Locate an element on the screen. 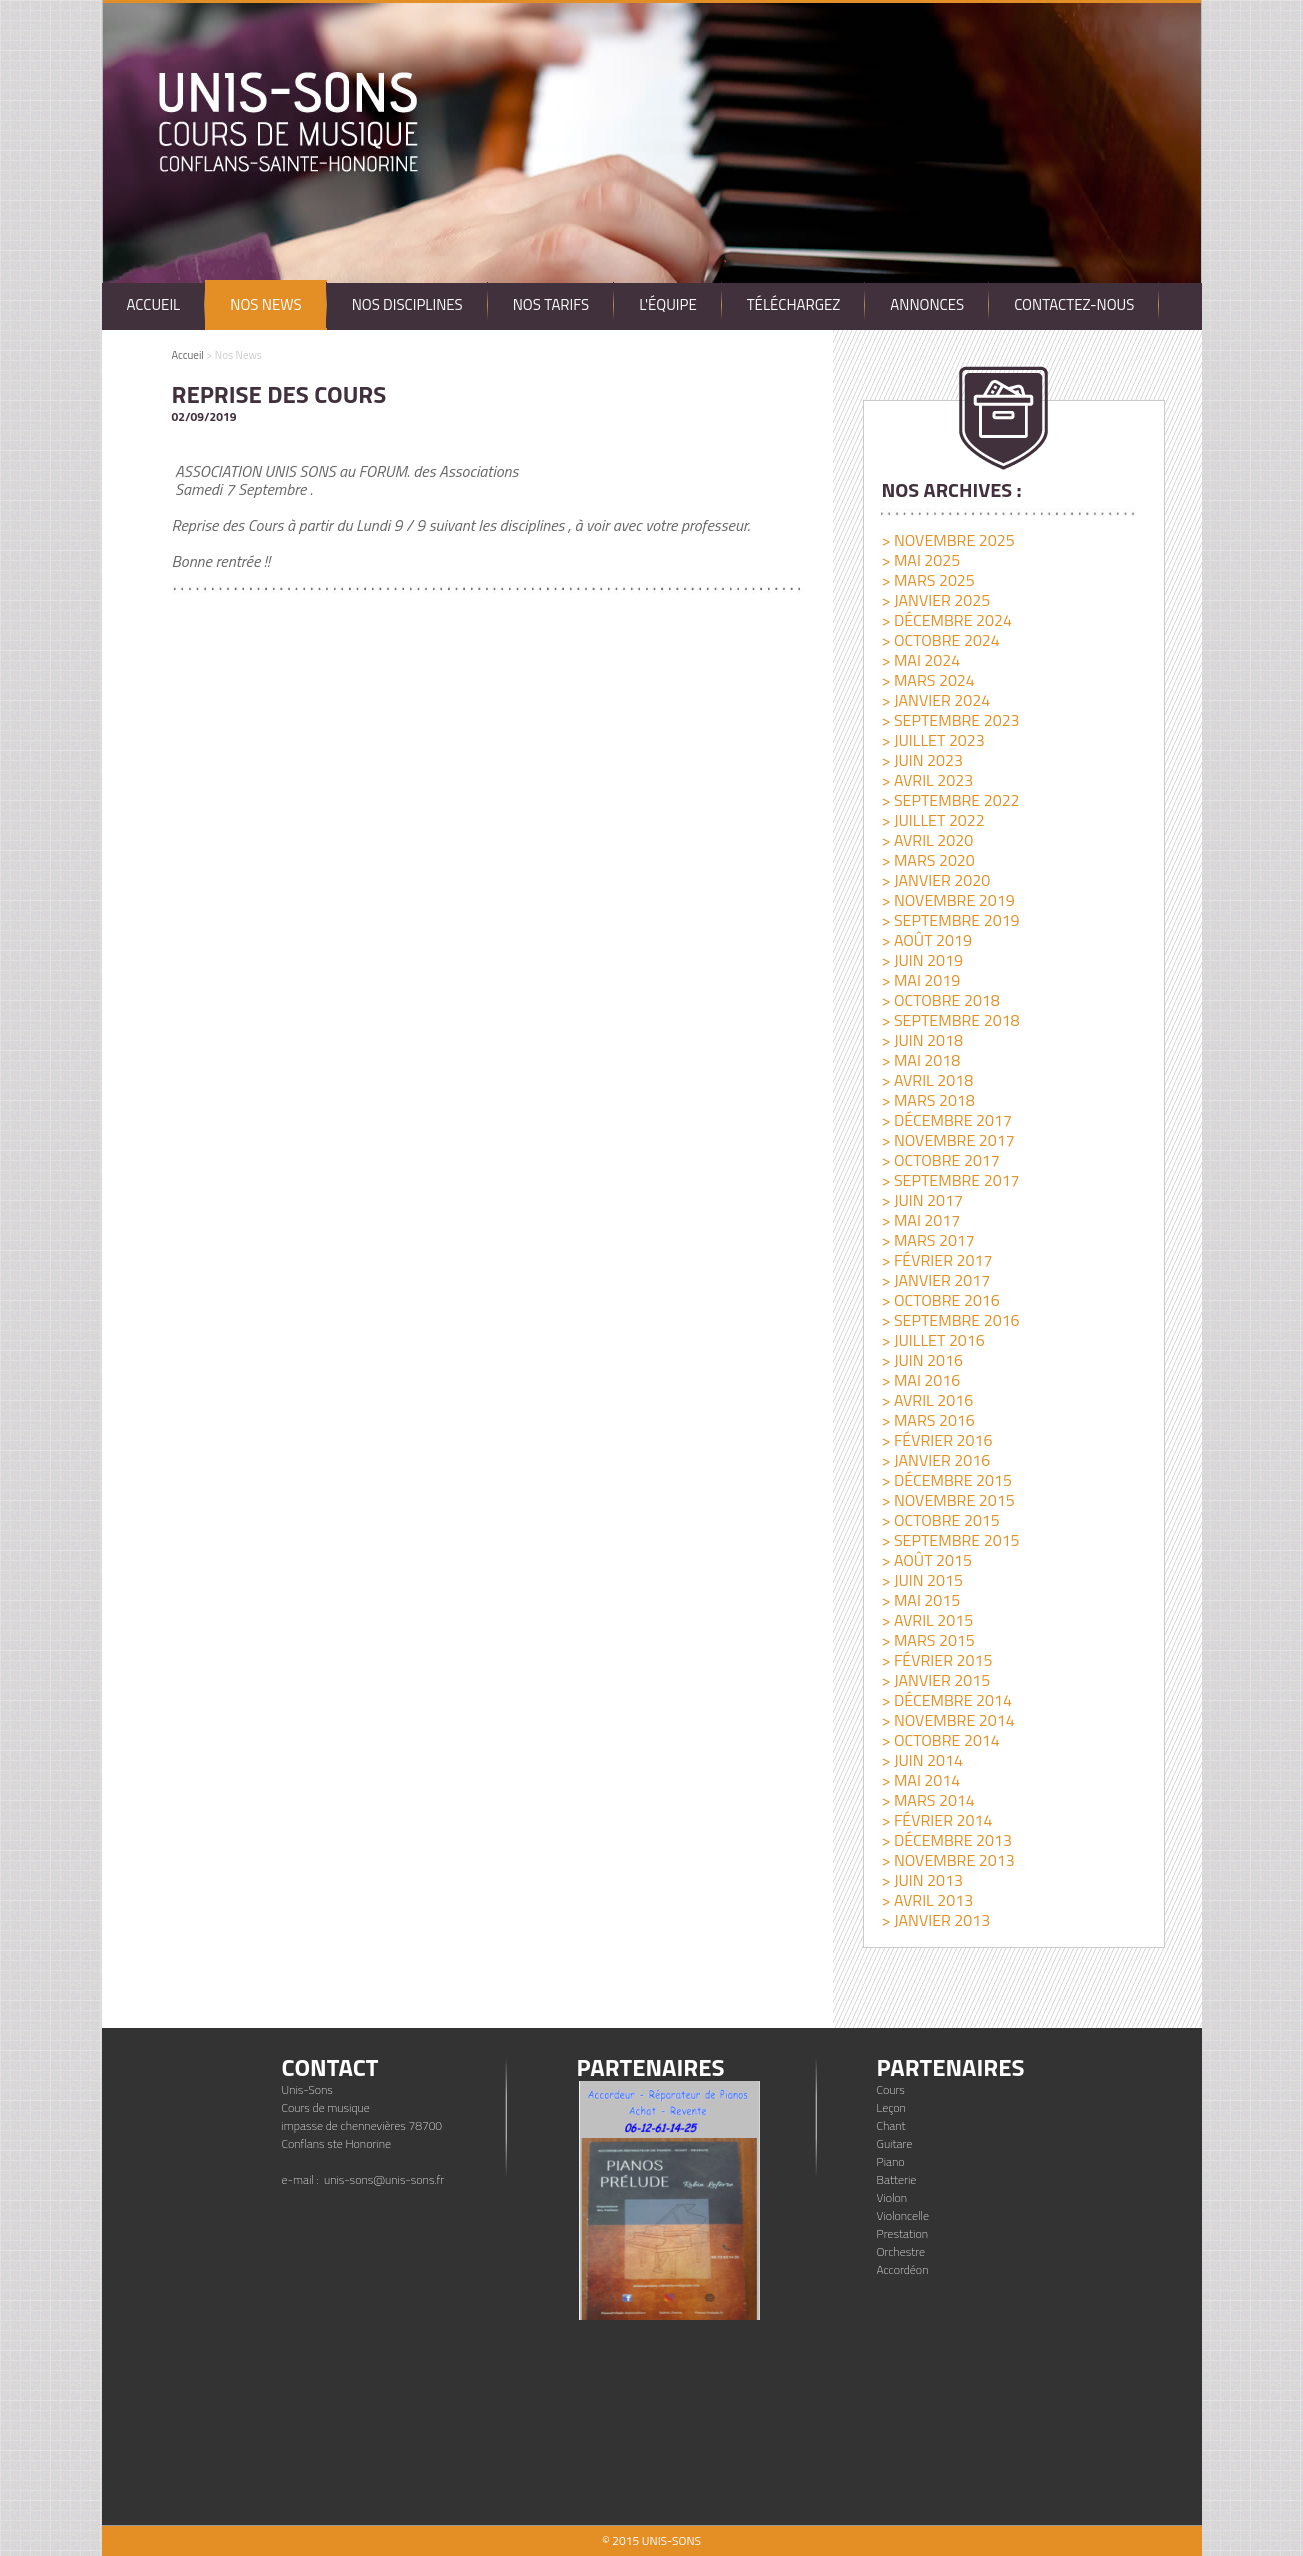 This screenshot has width=1303, height=2556. > mai 2015 is located at coordinates (920, 1600).